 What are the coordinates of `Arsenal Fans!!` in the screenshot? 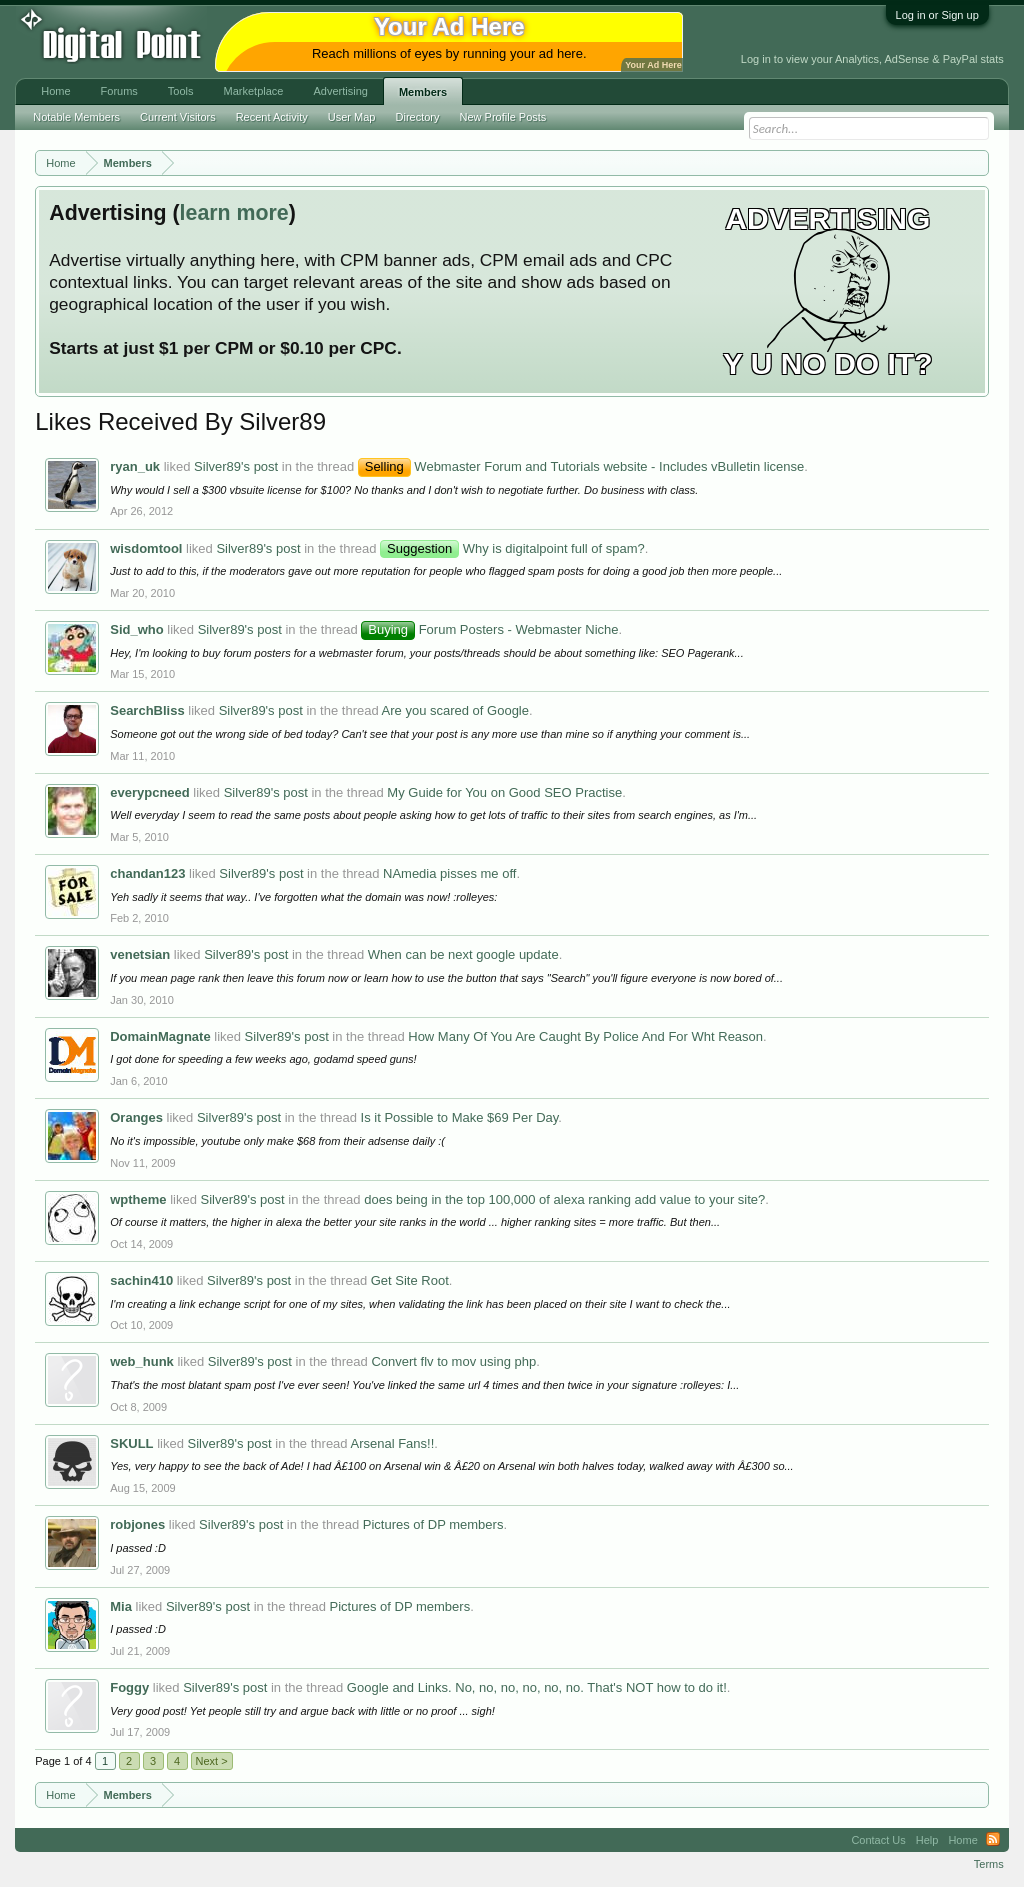 It's located at (392, 1443).